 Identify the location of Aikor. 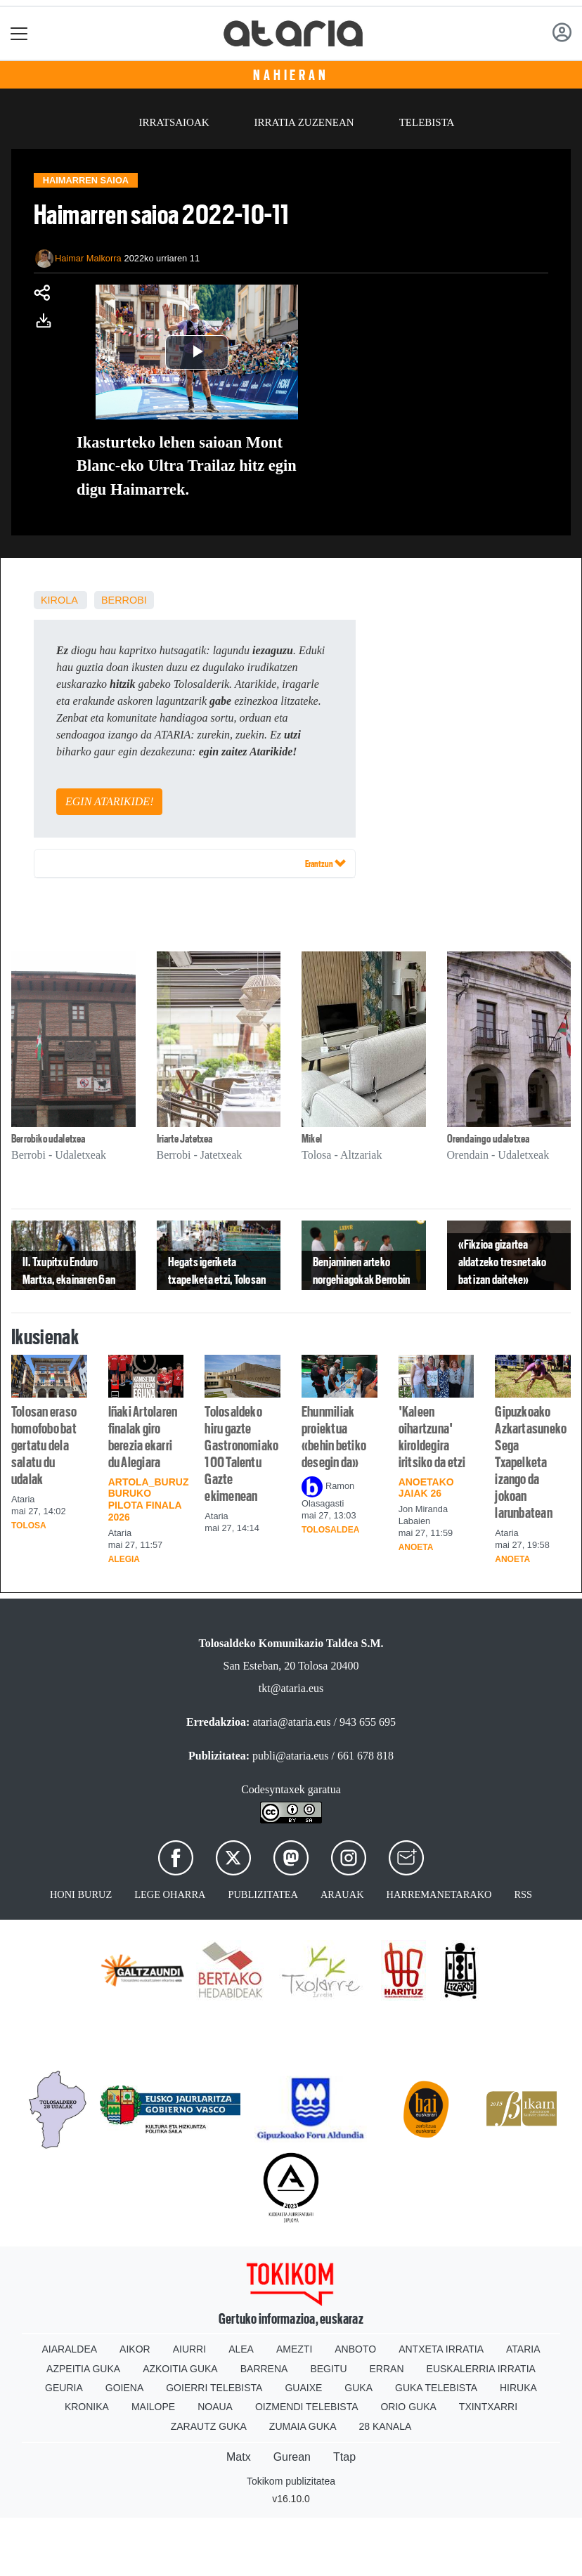
(134, 2349).